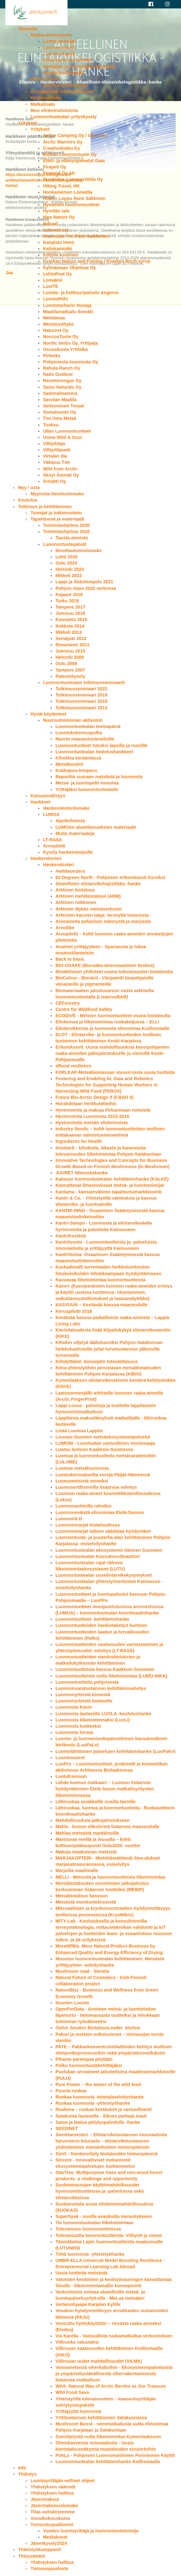  What do you see at coordinates (57, 493) in the screenshot?
I see `Myy/osta-ilmoituslomake` at bounding box center [57, 493].